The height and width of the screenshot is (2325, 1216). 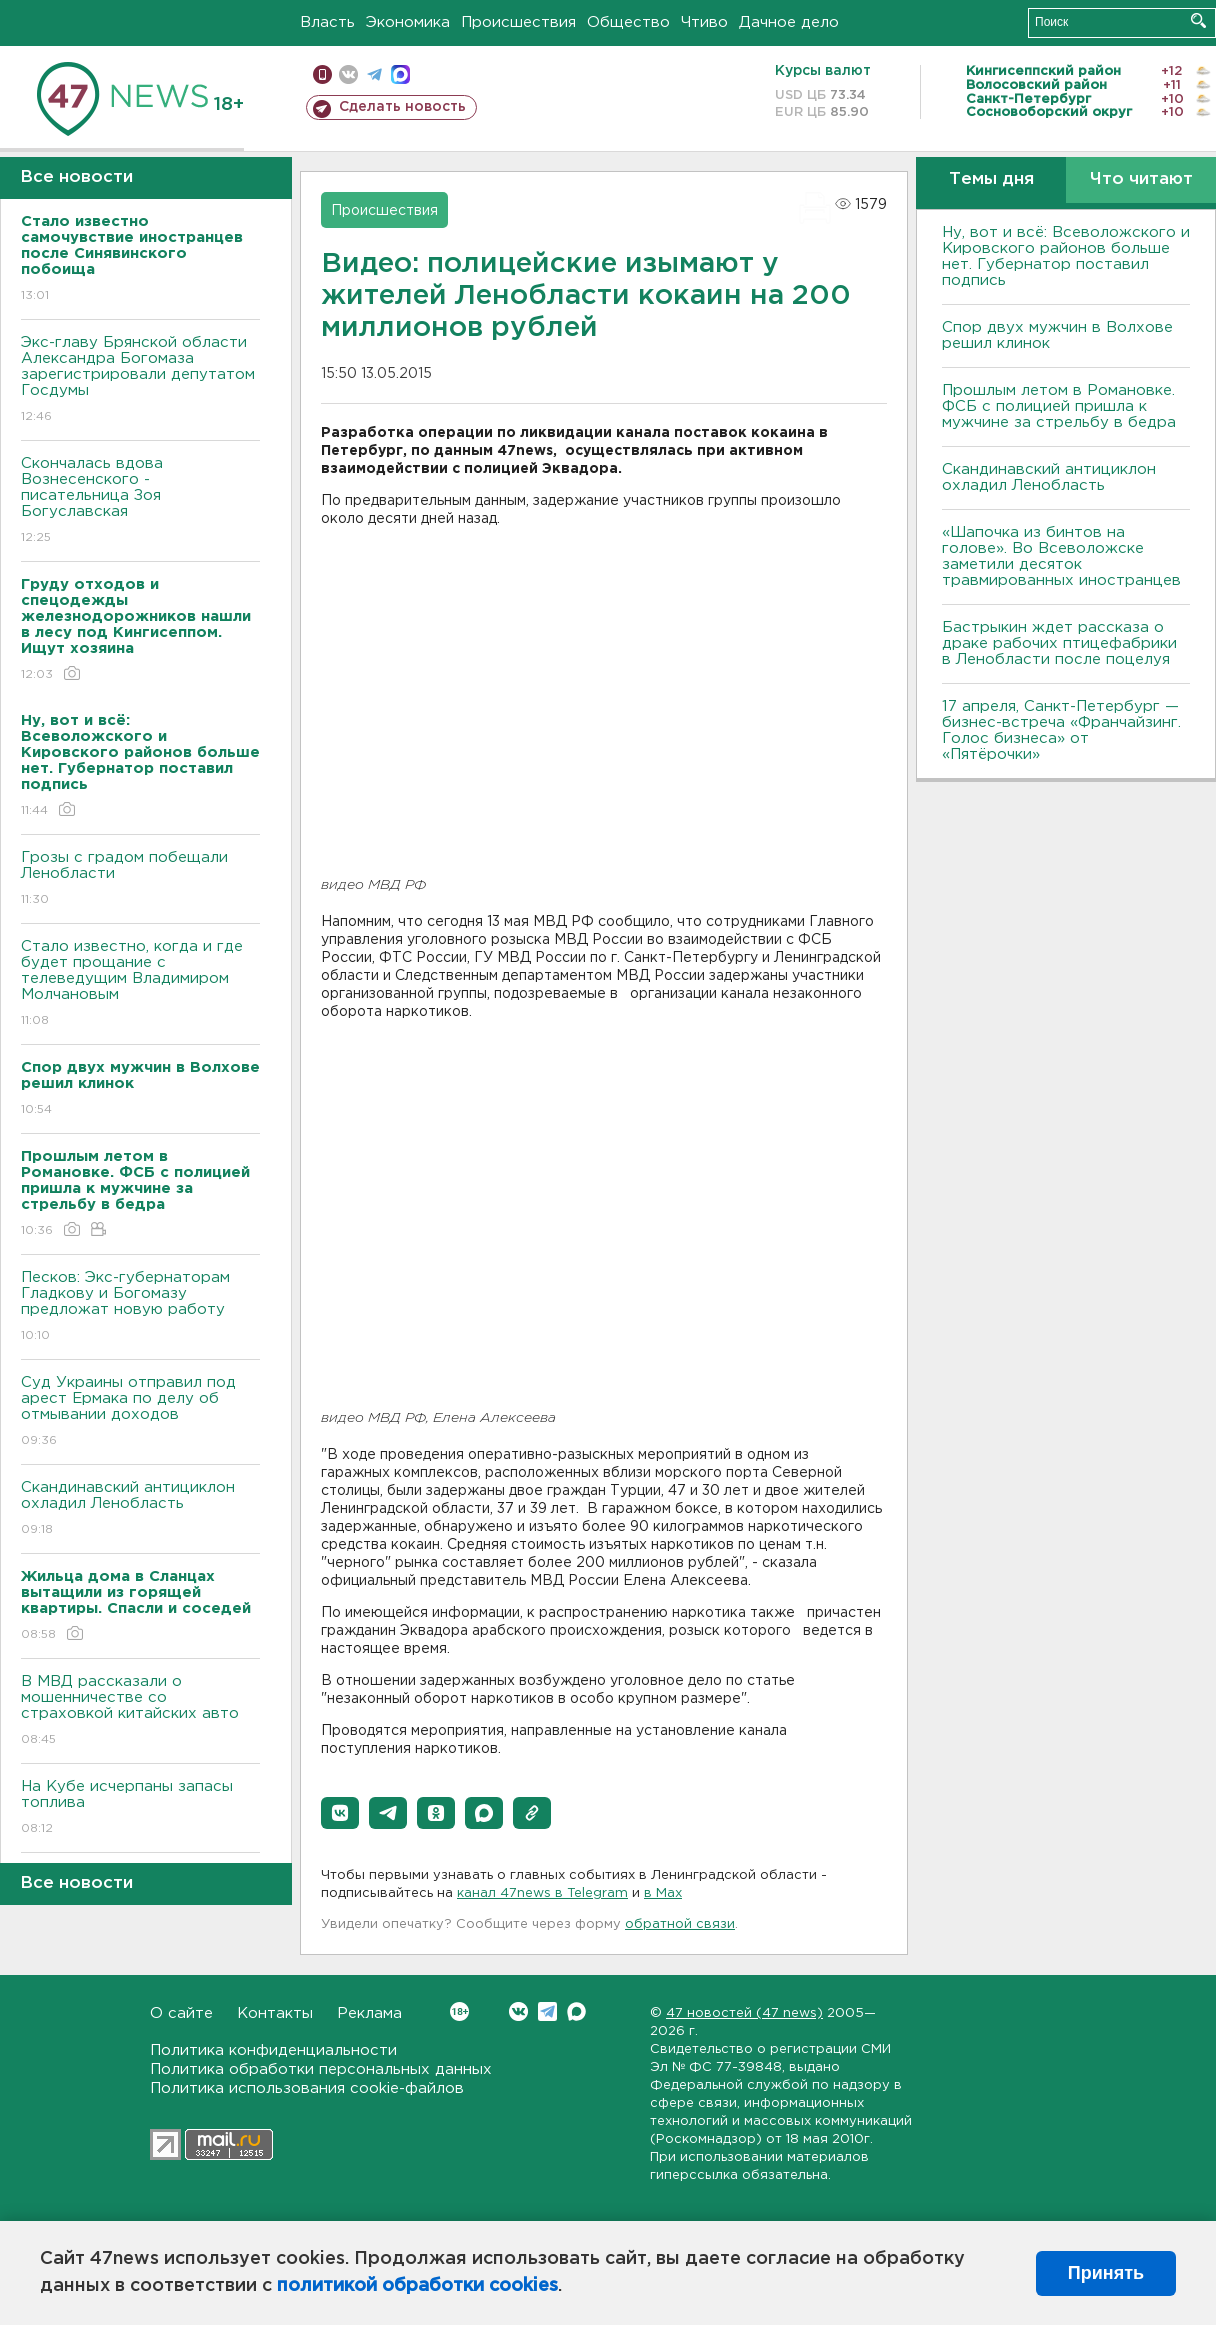 I want to click on телеграм, so click(x=374, y=74).